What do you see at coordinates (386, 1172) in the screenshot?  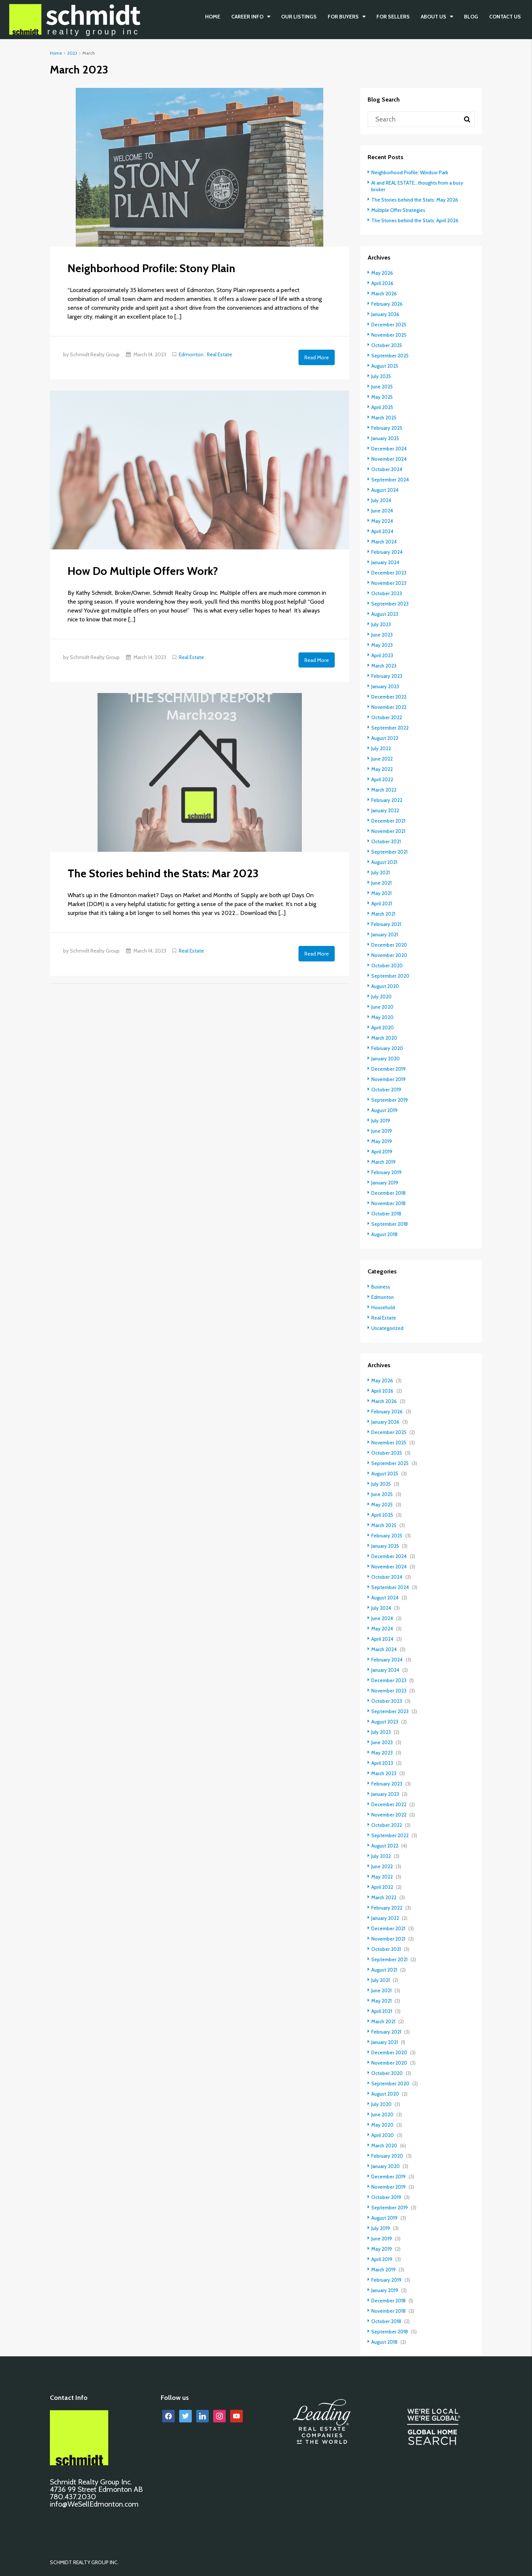 I see `February 2019` at bounding box center [386, 1172].